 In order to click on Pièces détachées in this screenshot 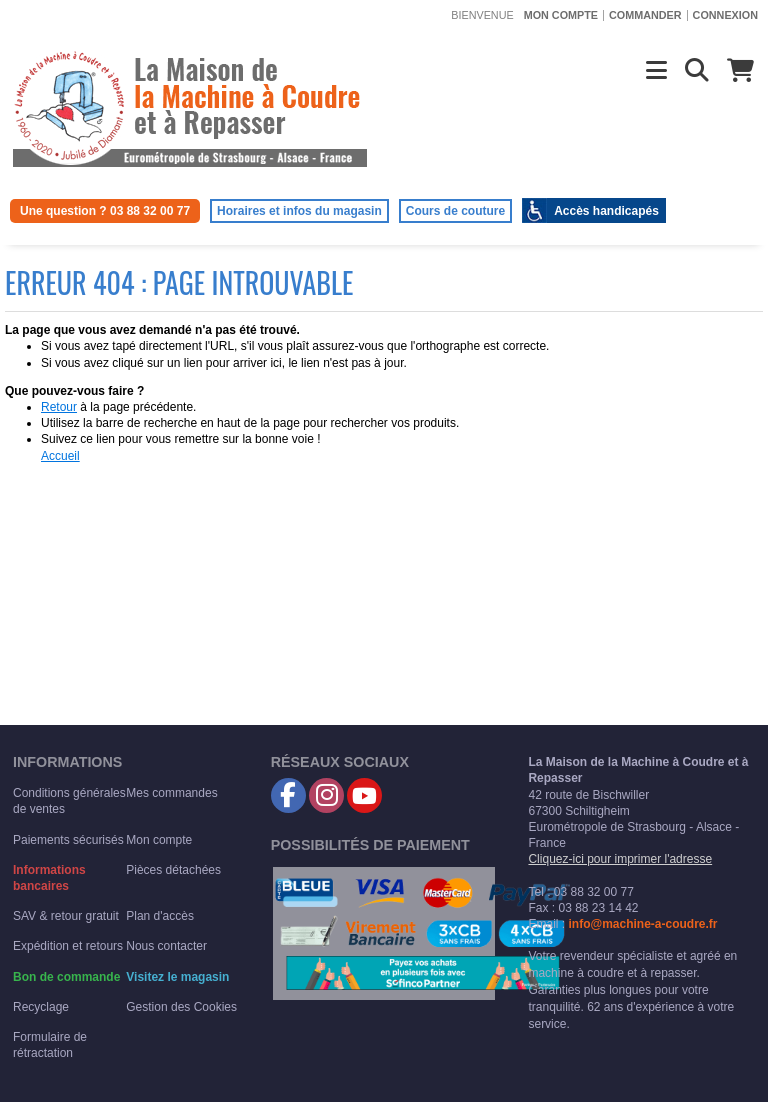, I will do `click(173, 870)`.